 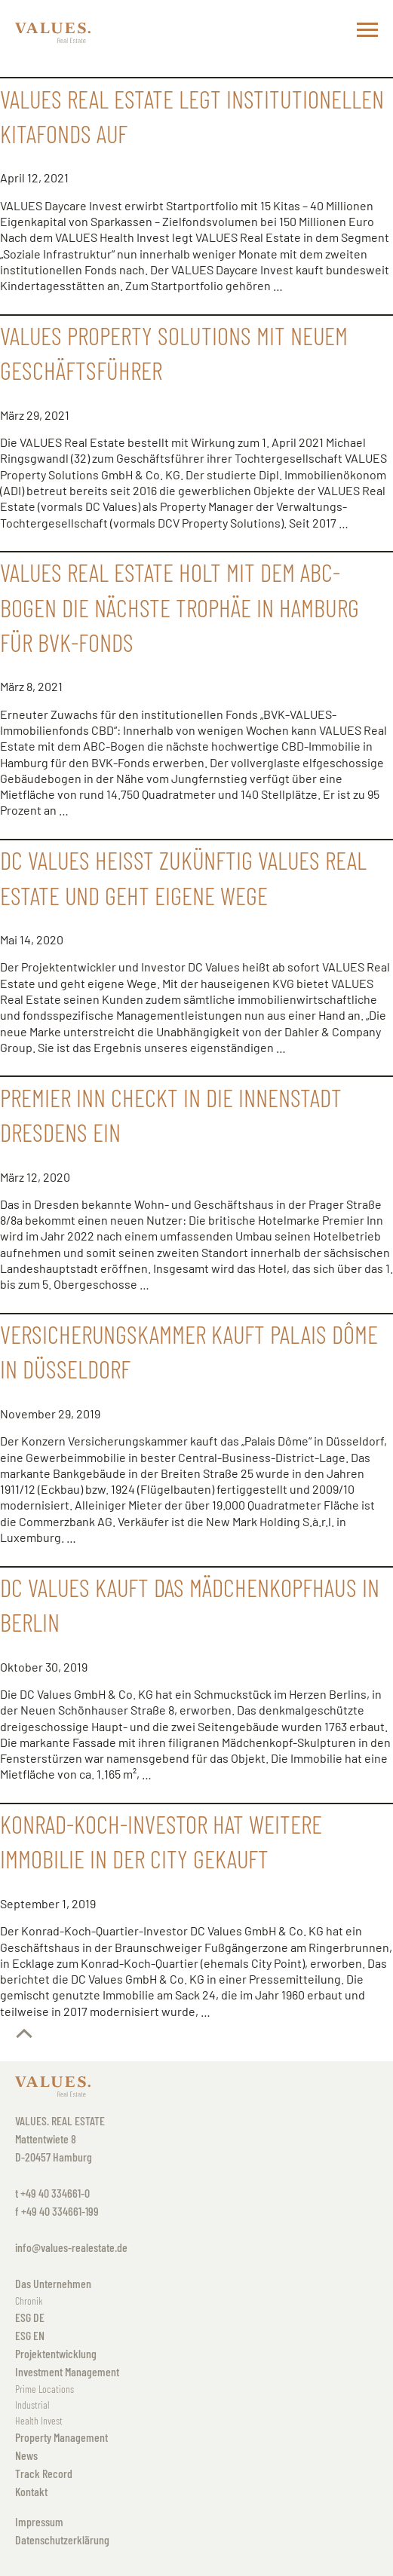 I want to click on VALUES Real Estate holt mit dem ABC-Bogen die nächste Trophäe in Hamburg für BVK-Fonds, so click(x=179, y=606).